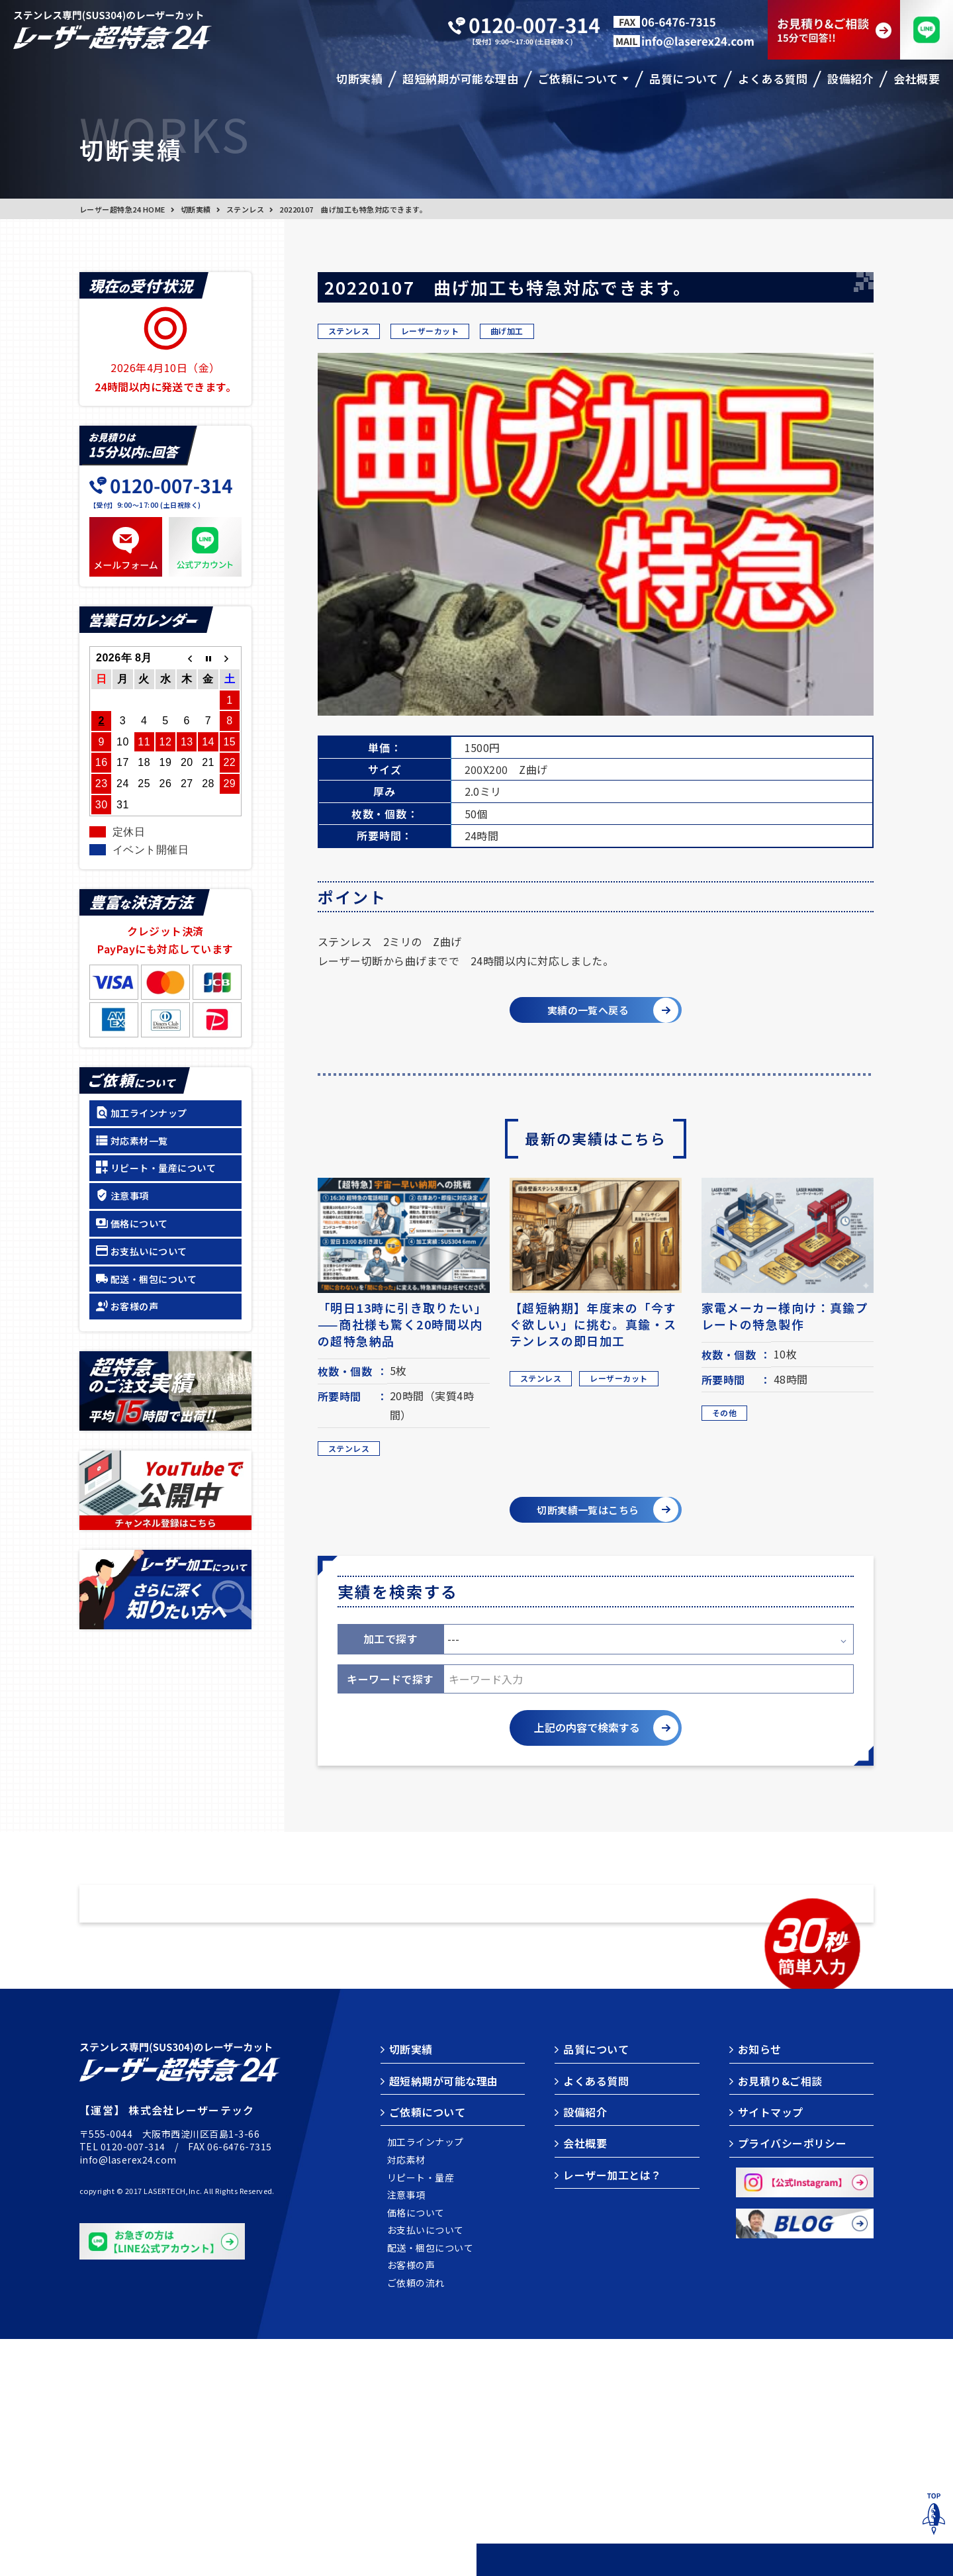  I want to click on 加工ラインナップ, so click(149, 1113).